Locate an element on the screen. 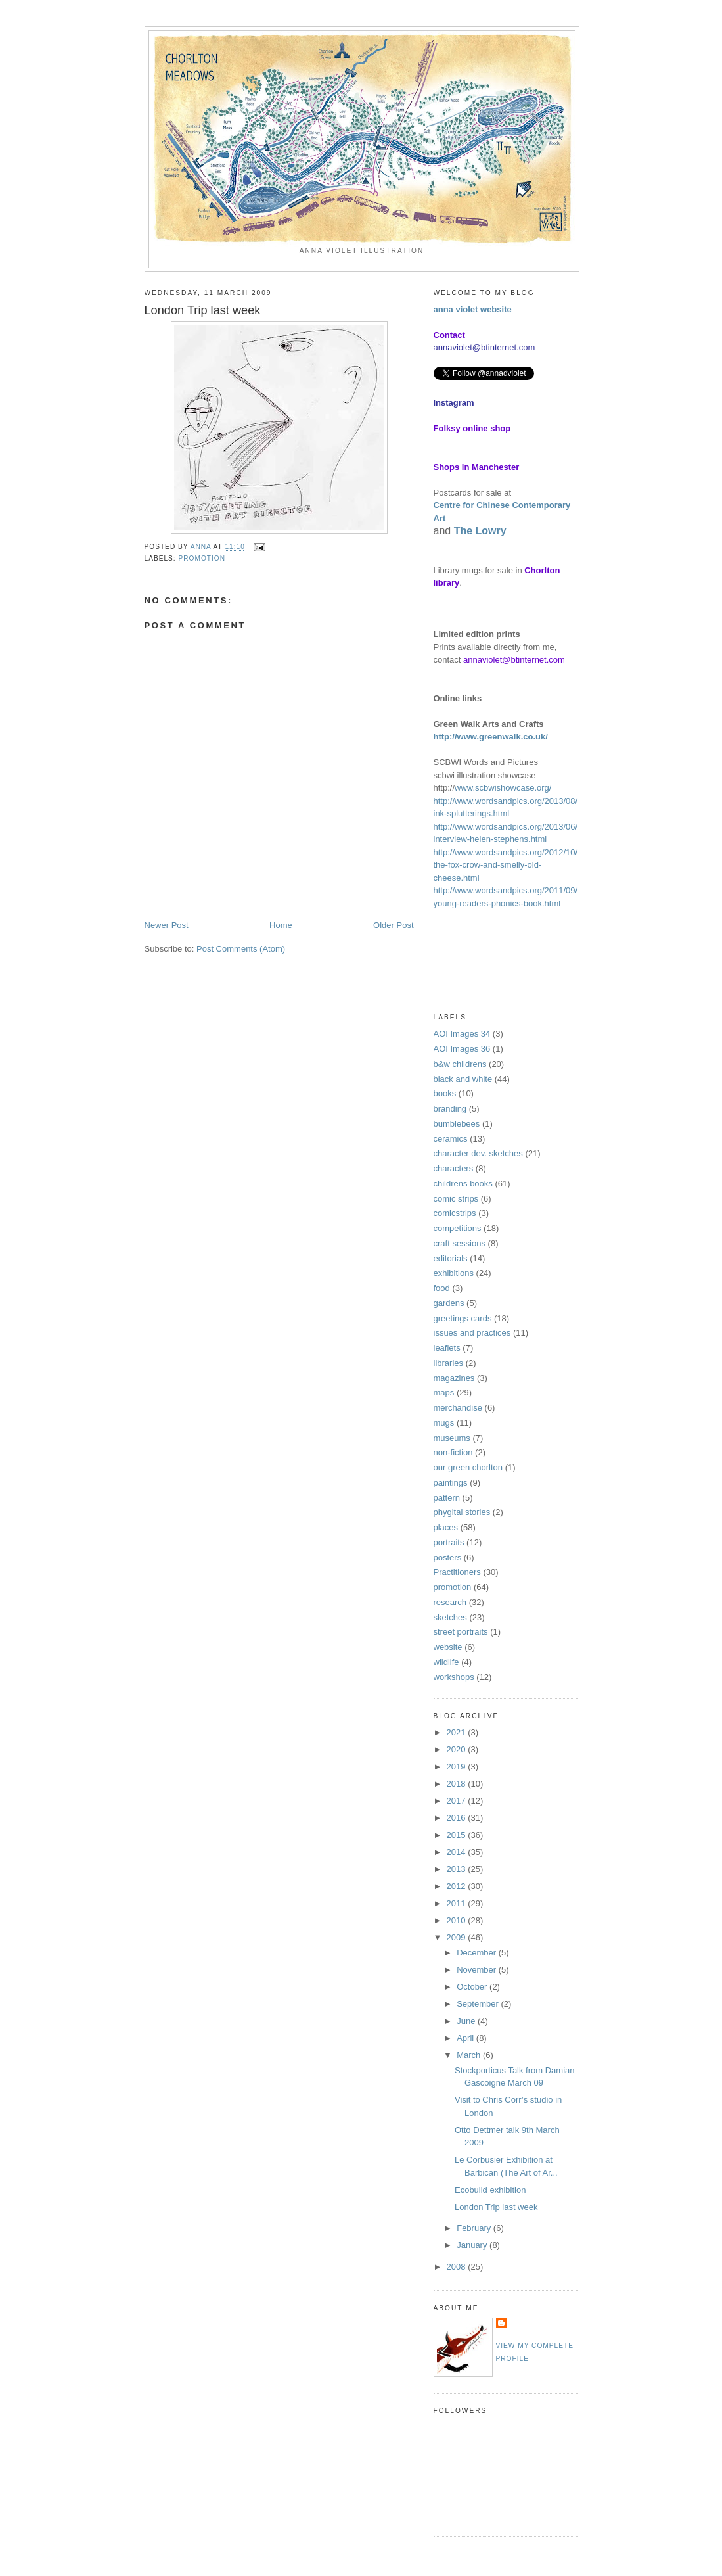  bumblebees is located at coordinates (457, 1124).